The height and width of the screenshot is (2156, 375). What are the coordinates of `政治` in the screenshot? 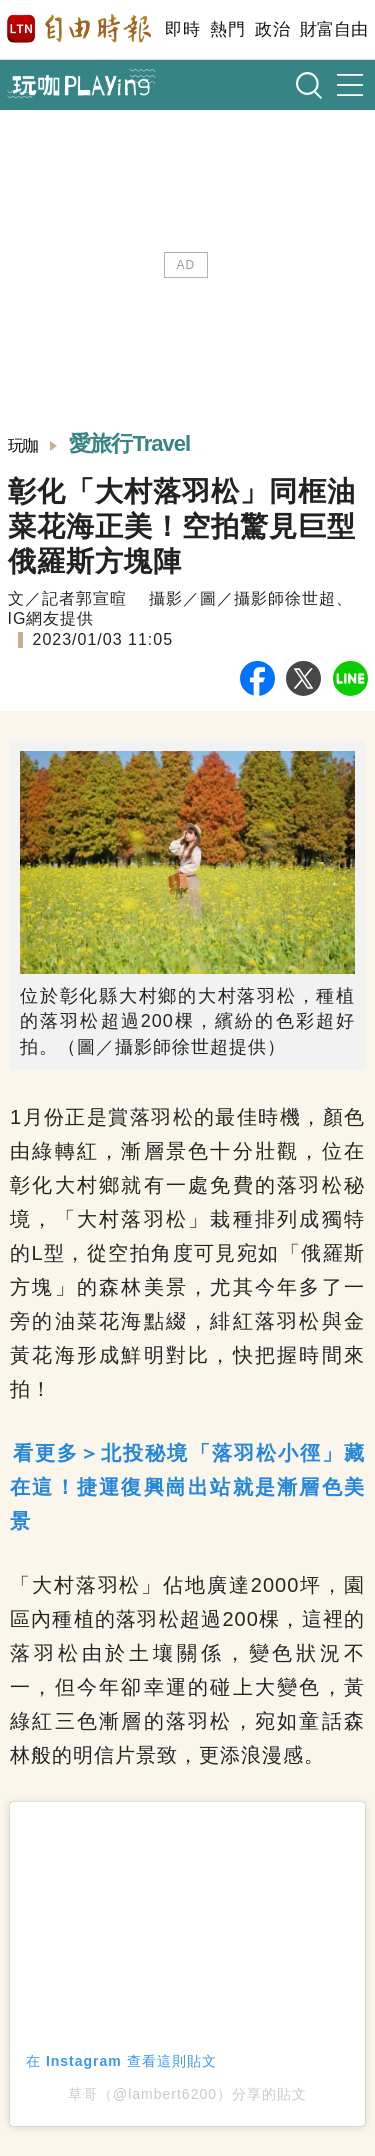 It's located at (272, 29).